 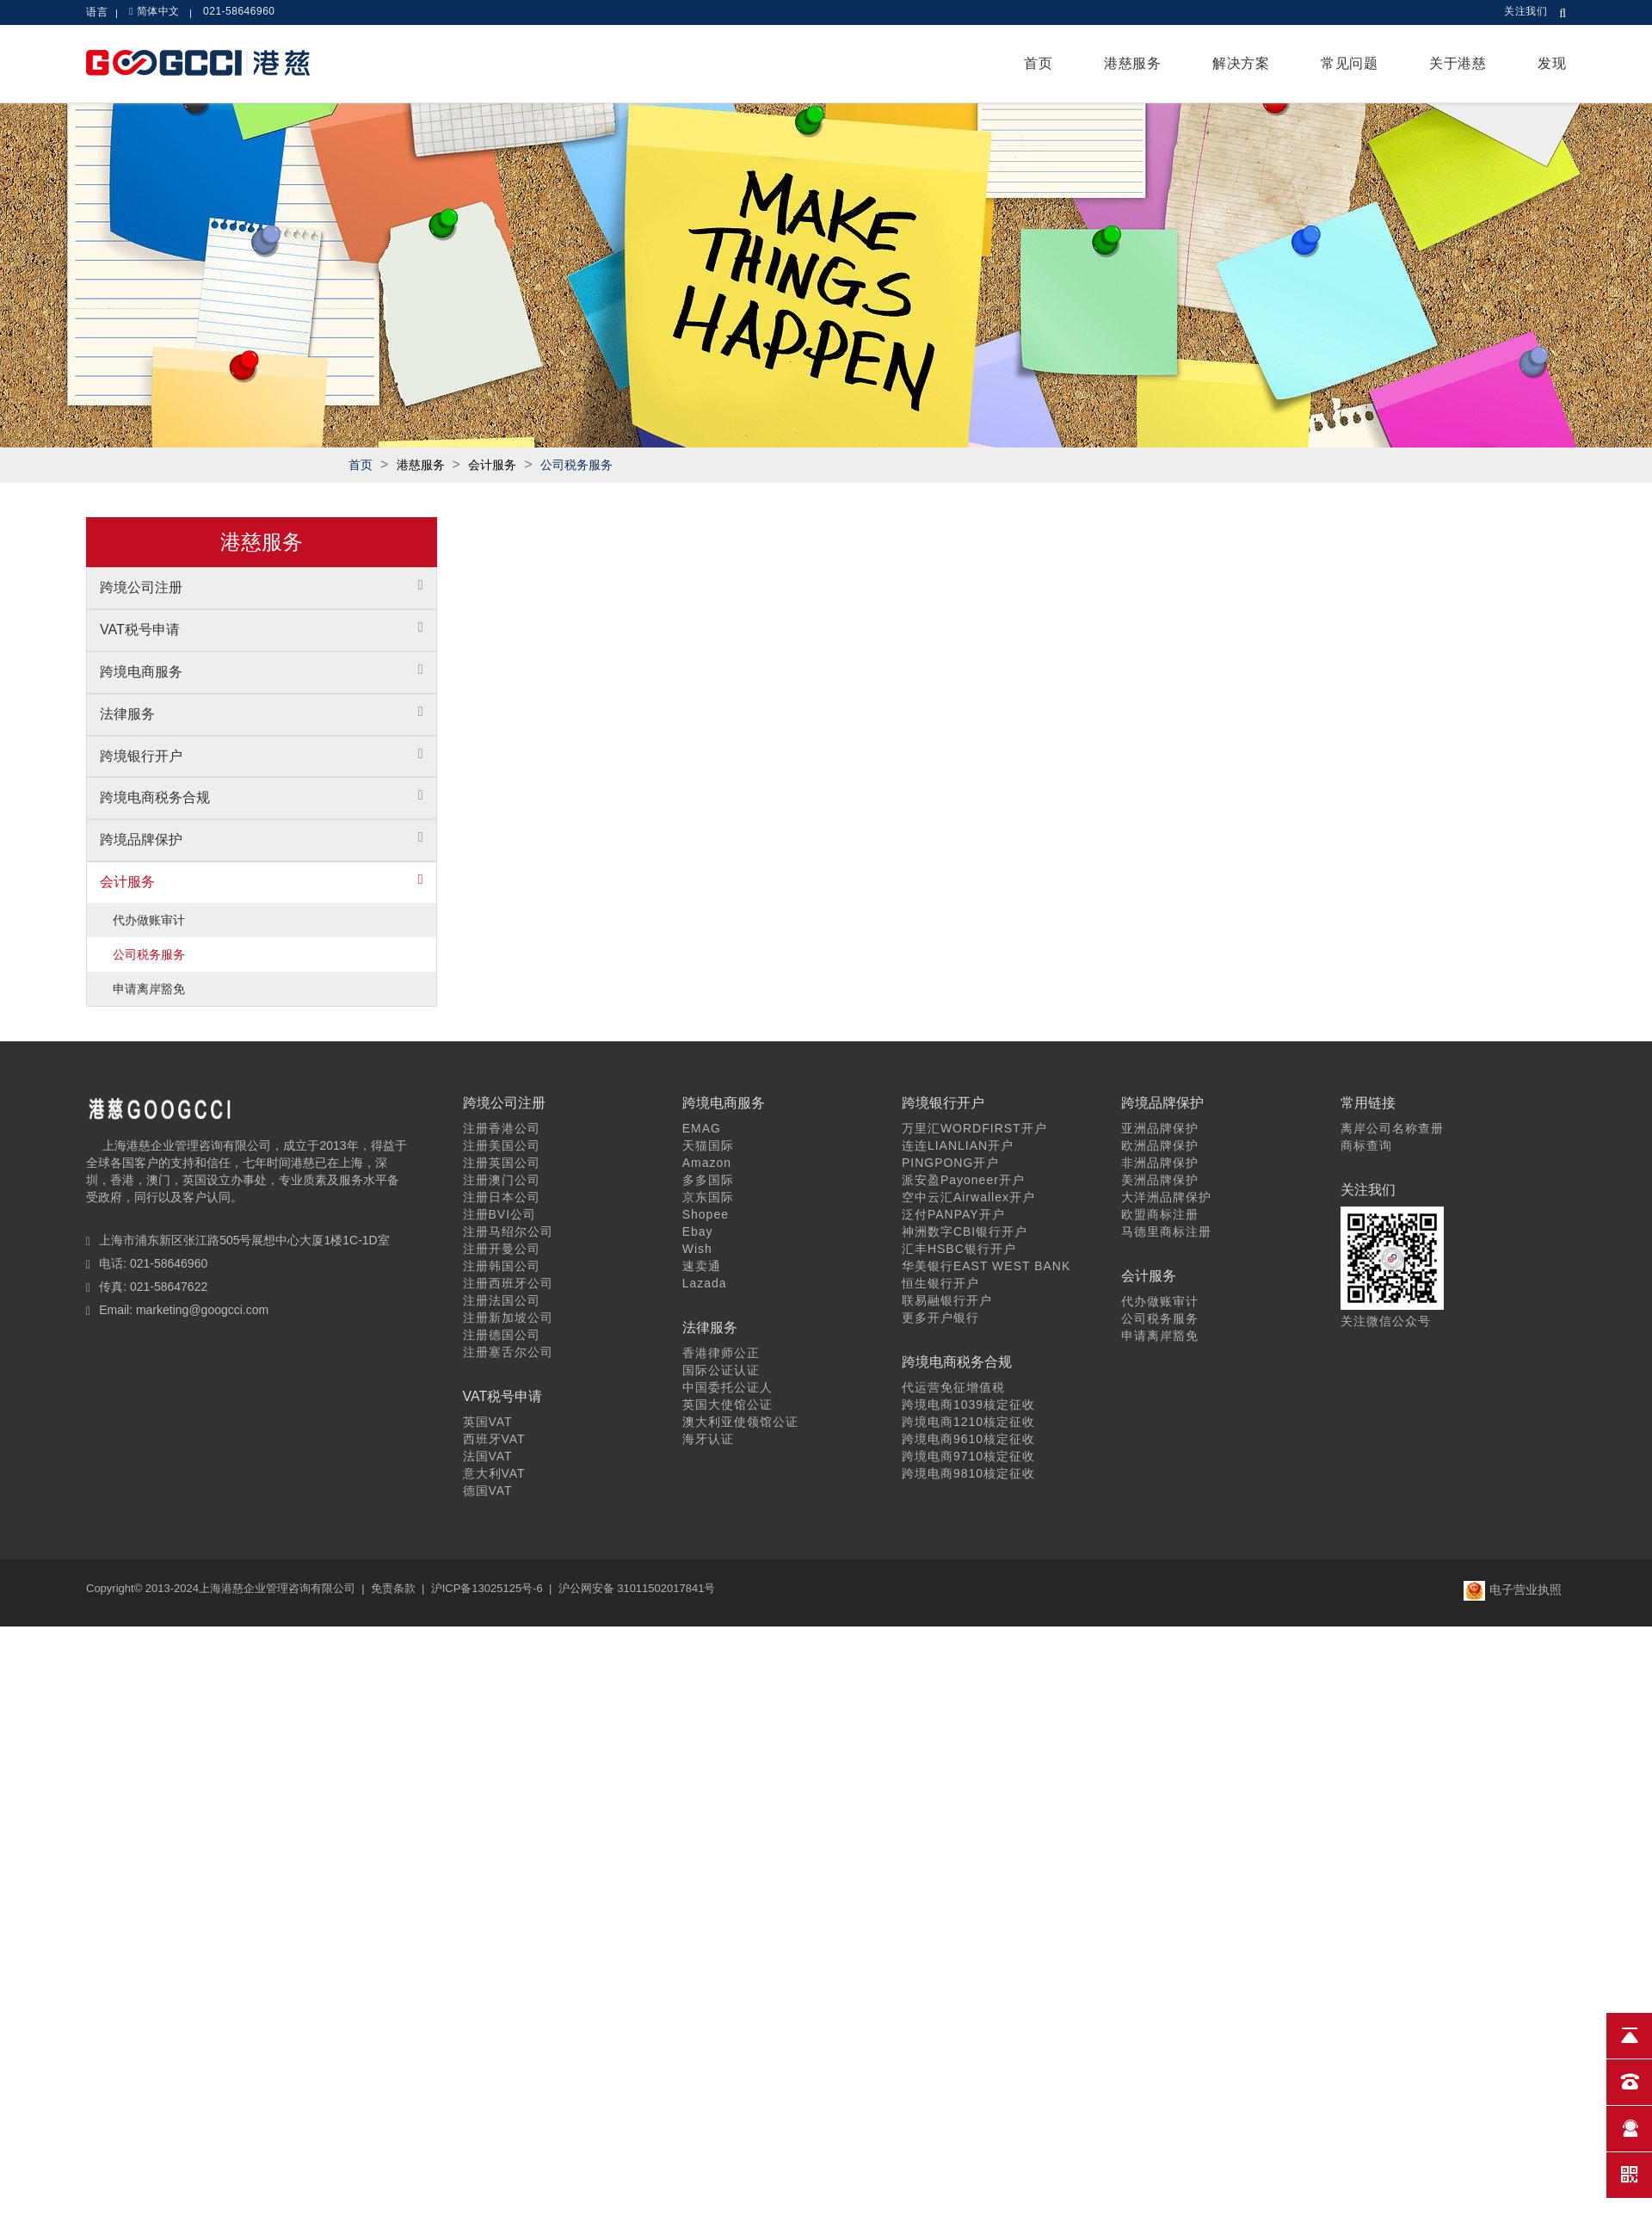 What do you see at coordinates (149, 920) in the screenshot?
I see `代办做账审计` at bounding box center [149, 920].